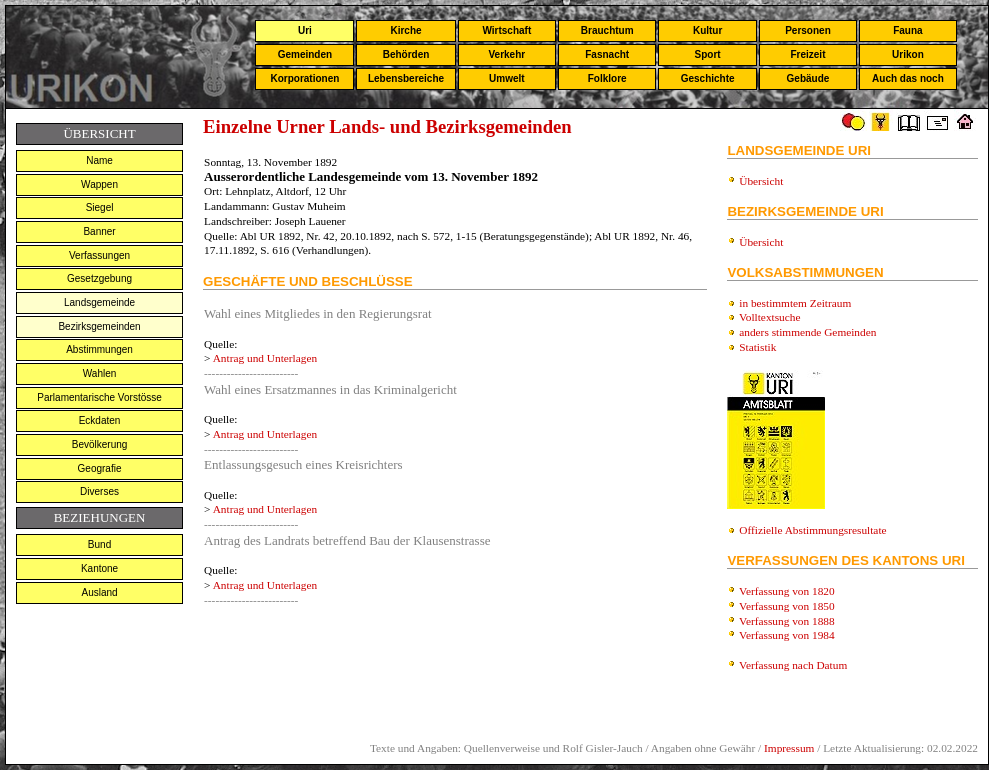  Describe the element at coordinates (807, 332) in the screenshot. I see `anders stimmende Gemeinden` at that location.